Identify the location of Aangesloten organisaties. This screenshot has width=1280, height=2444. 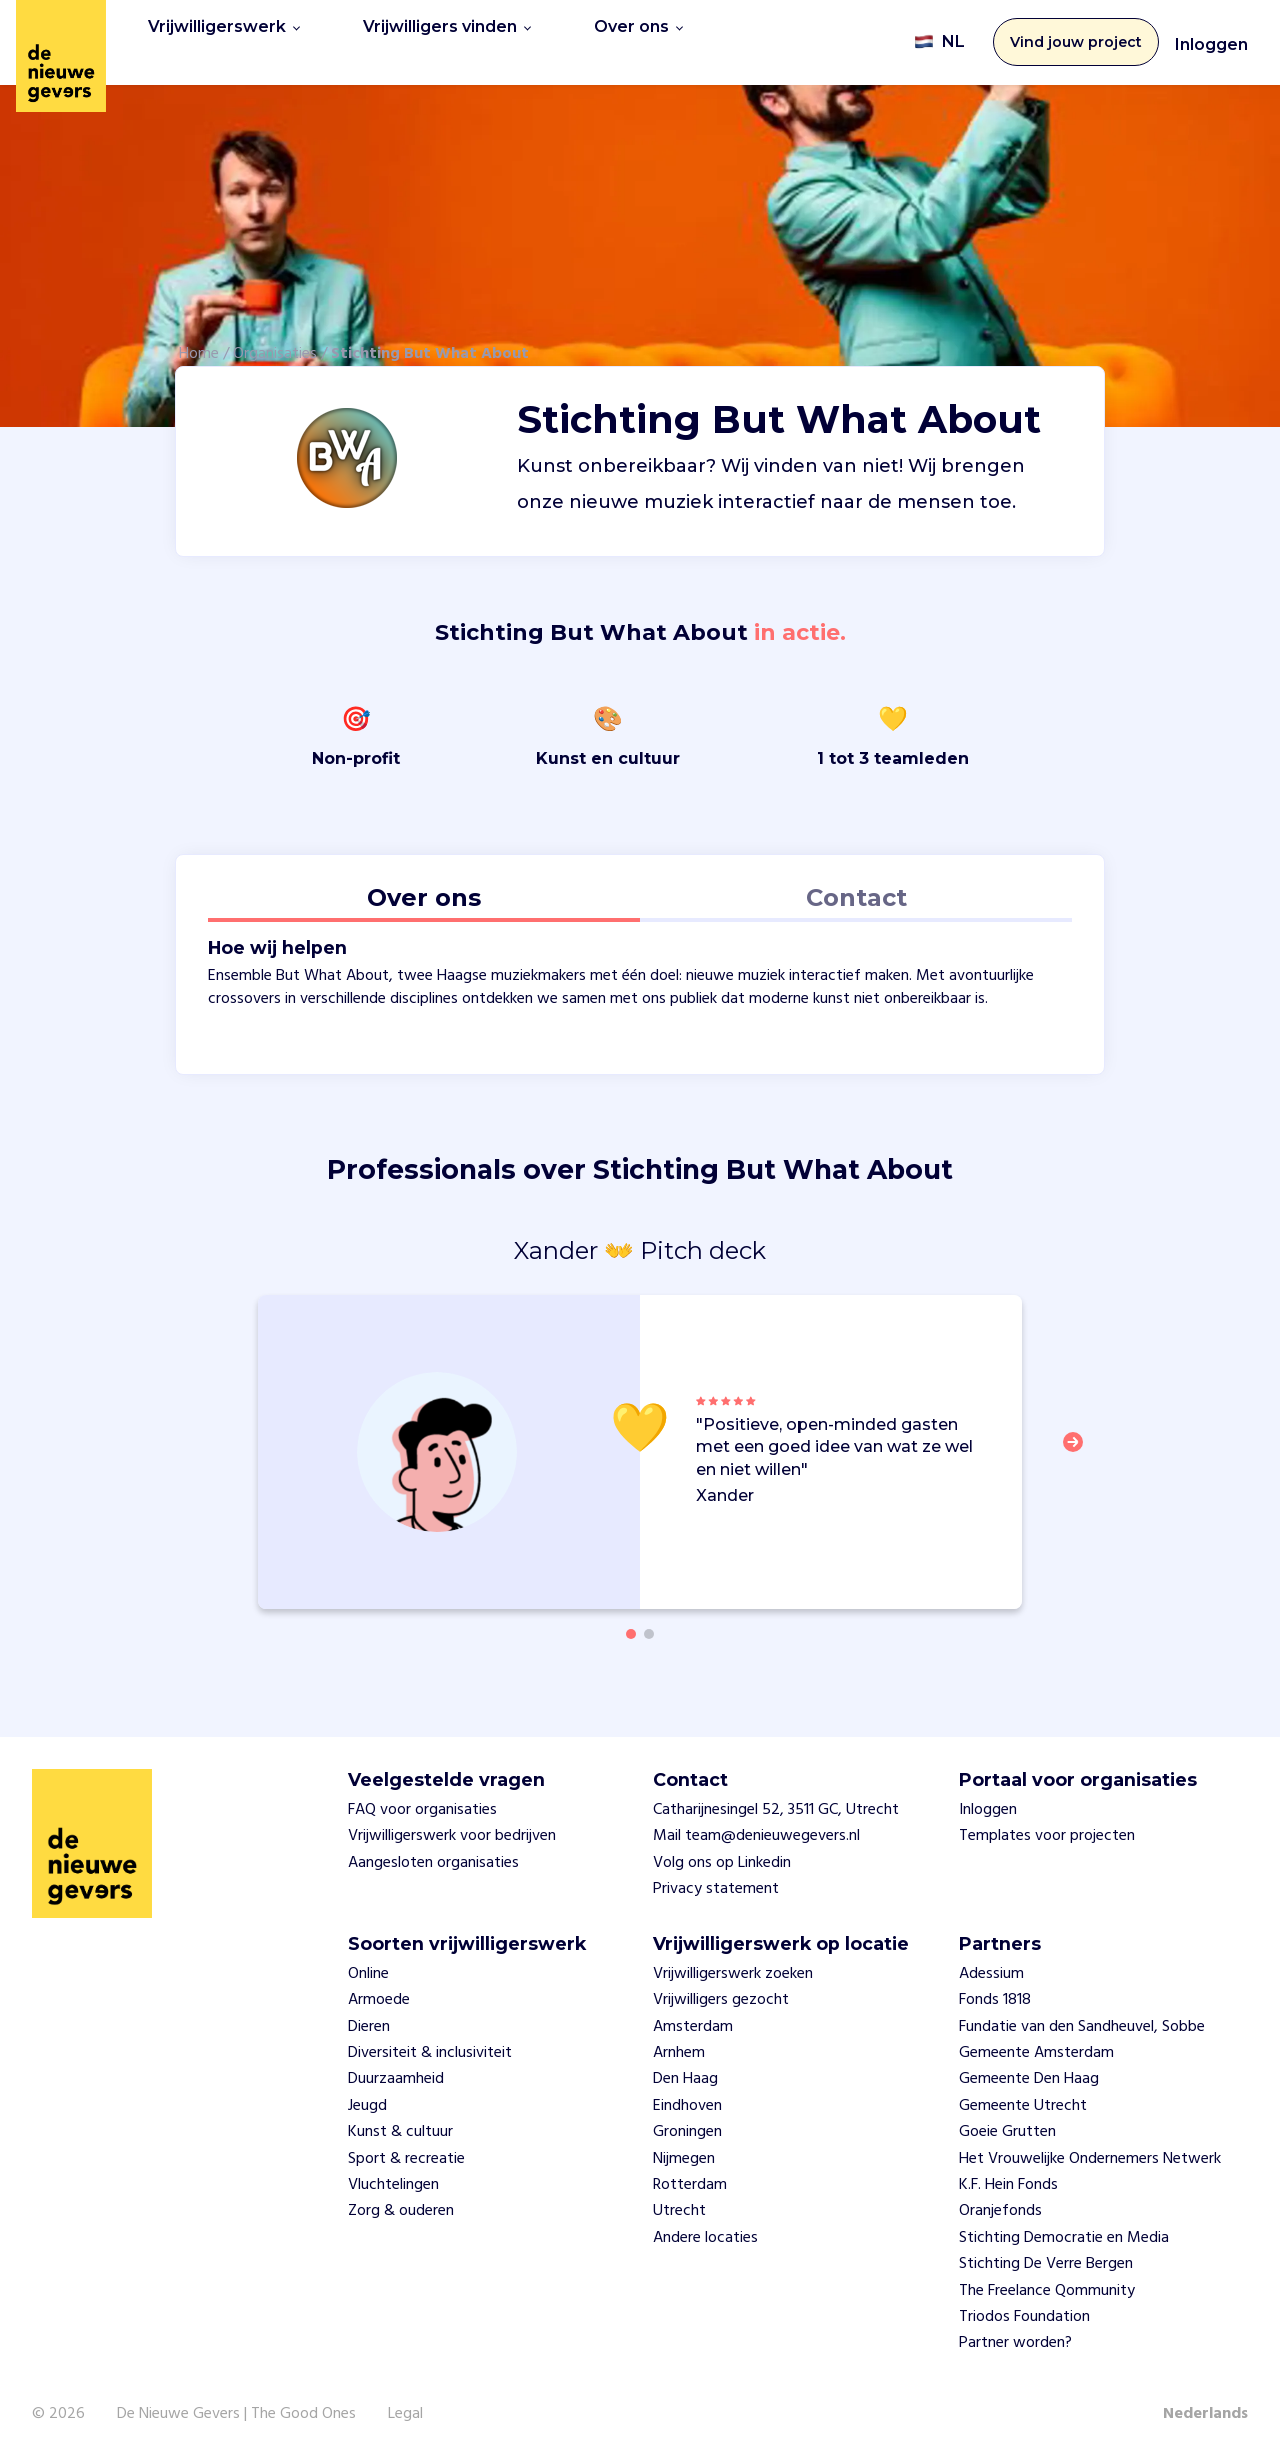
(433, 1850).